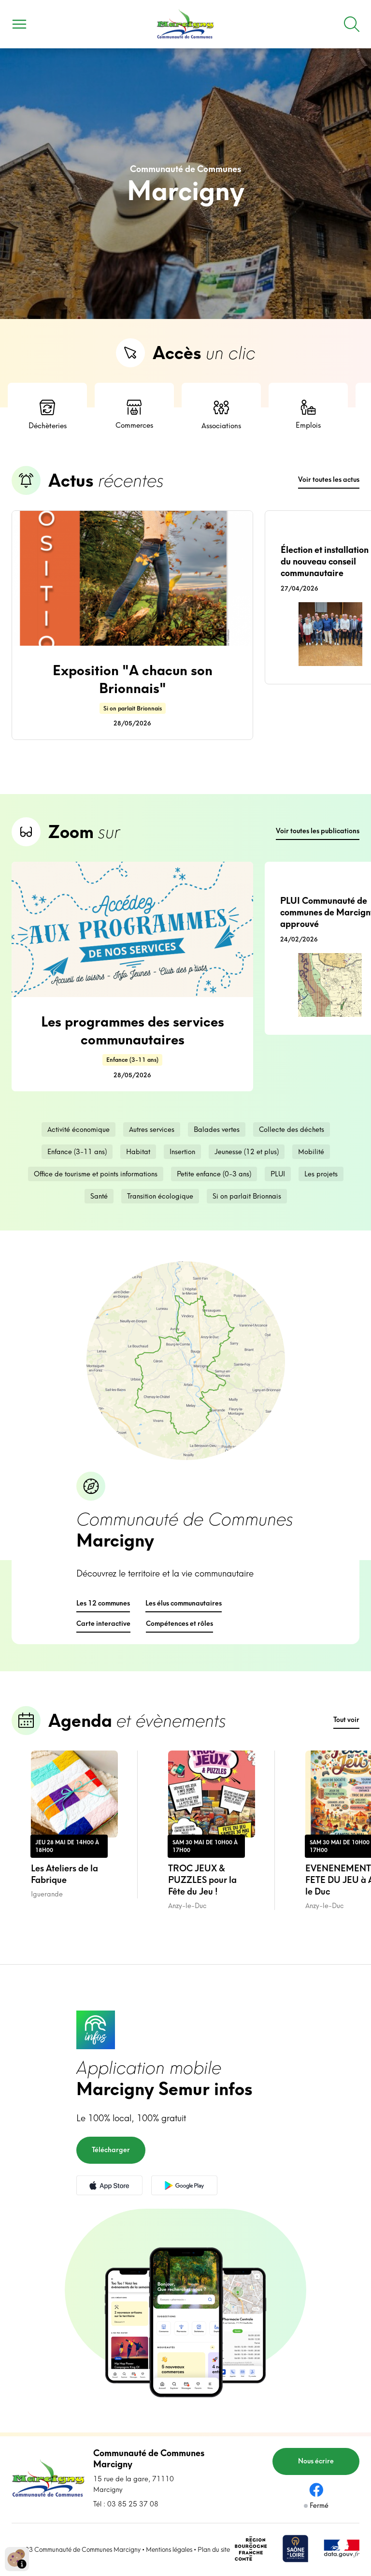 Image resolution: width=371 pixels, height=2576 pixels. What do you see at coordinates (103, 1603) in the screenshot?
I see `Les 12 communes` at bounding box center [103, 1603].